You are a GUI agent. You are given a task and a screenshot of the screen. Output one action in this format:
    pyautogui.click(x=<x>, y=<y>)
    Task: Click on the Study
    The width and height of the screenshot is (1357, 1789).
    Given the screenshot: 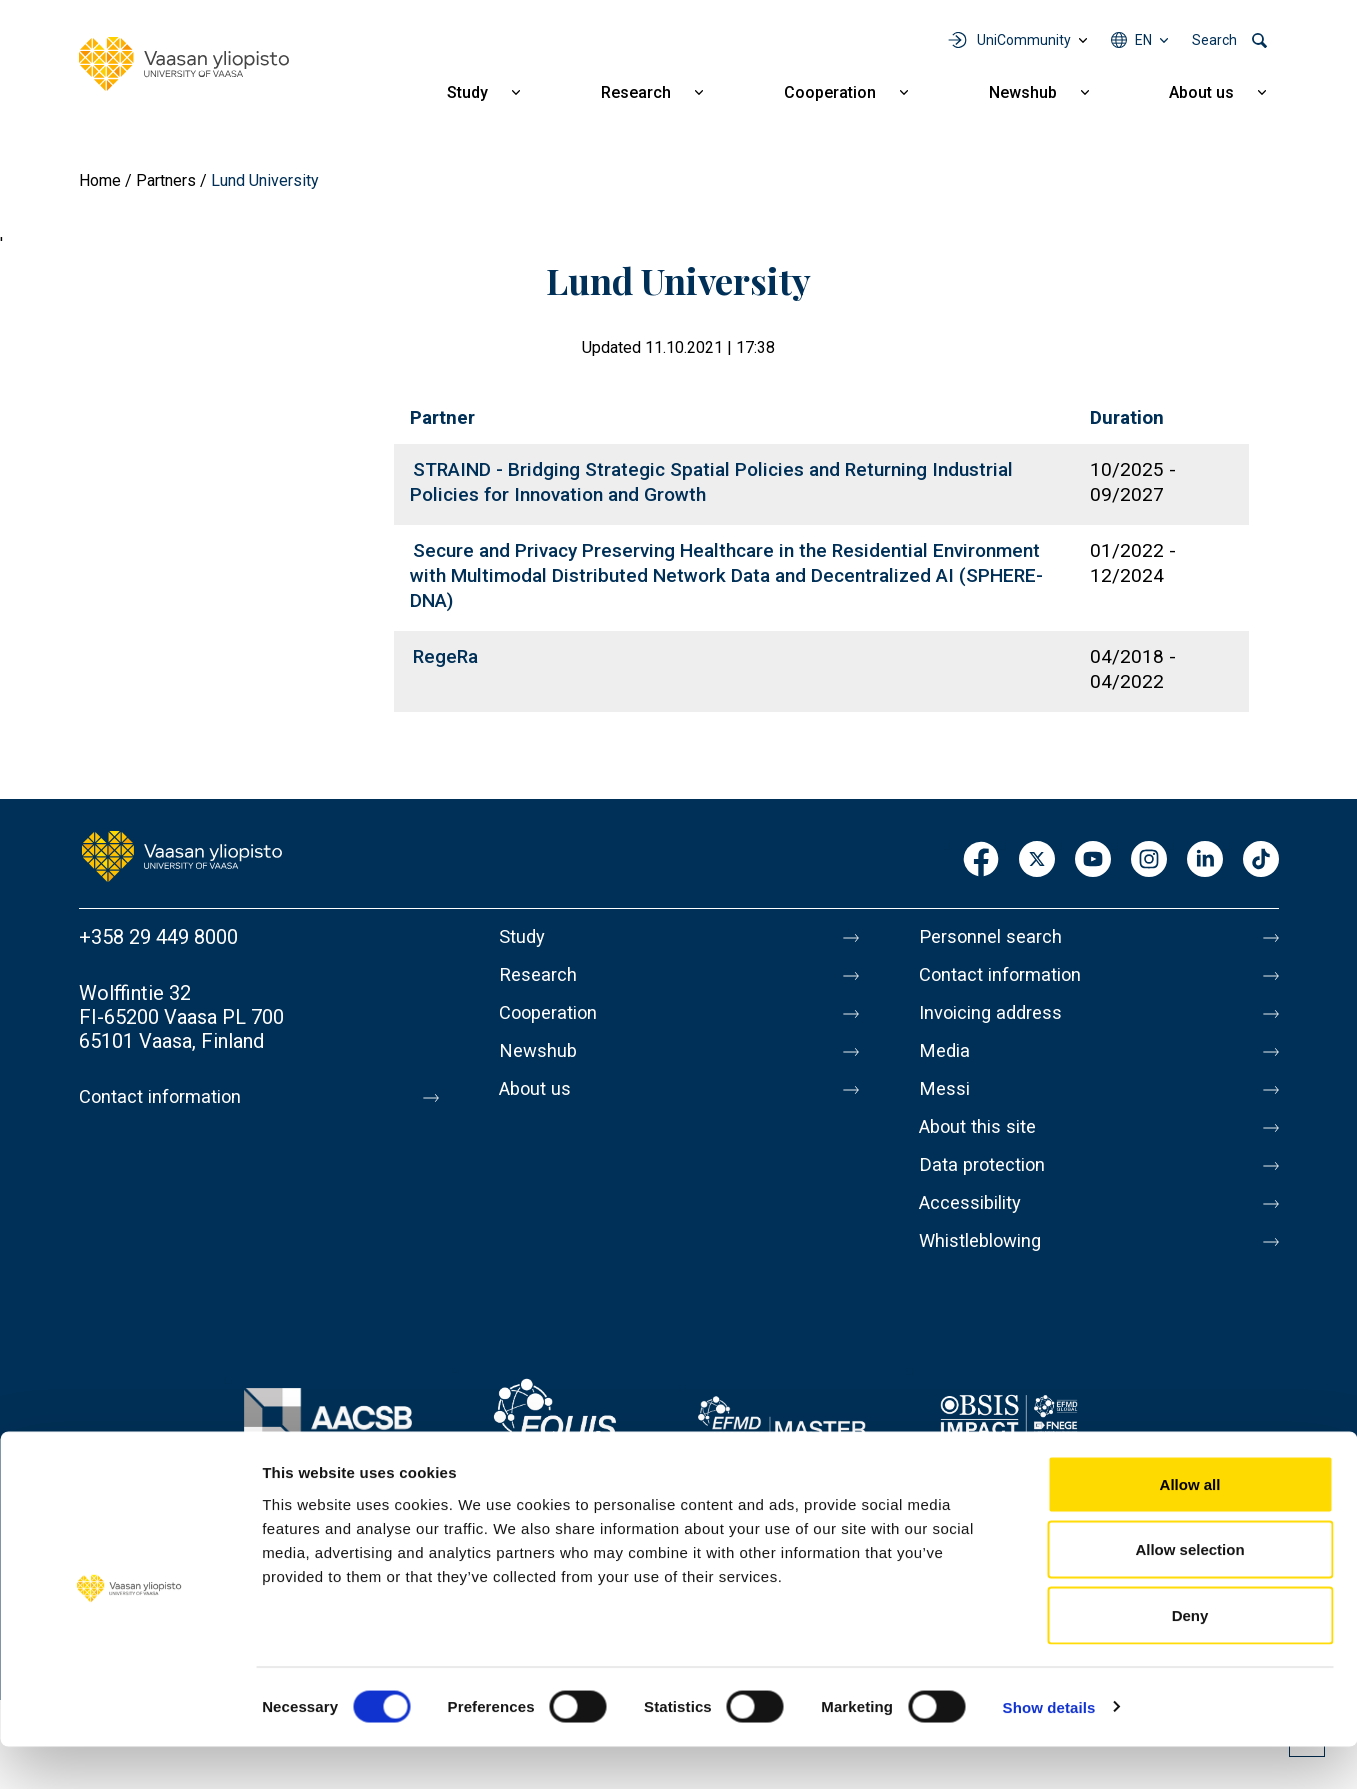 What is the action you would take?
    pyautogui.click(x=467, y=92)
    